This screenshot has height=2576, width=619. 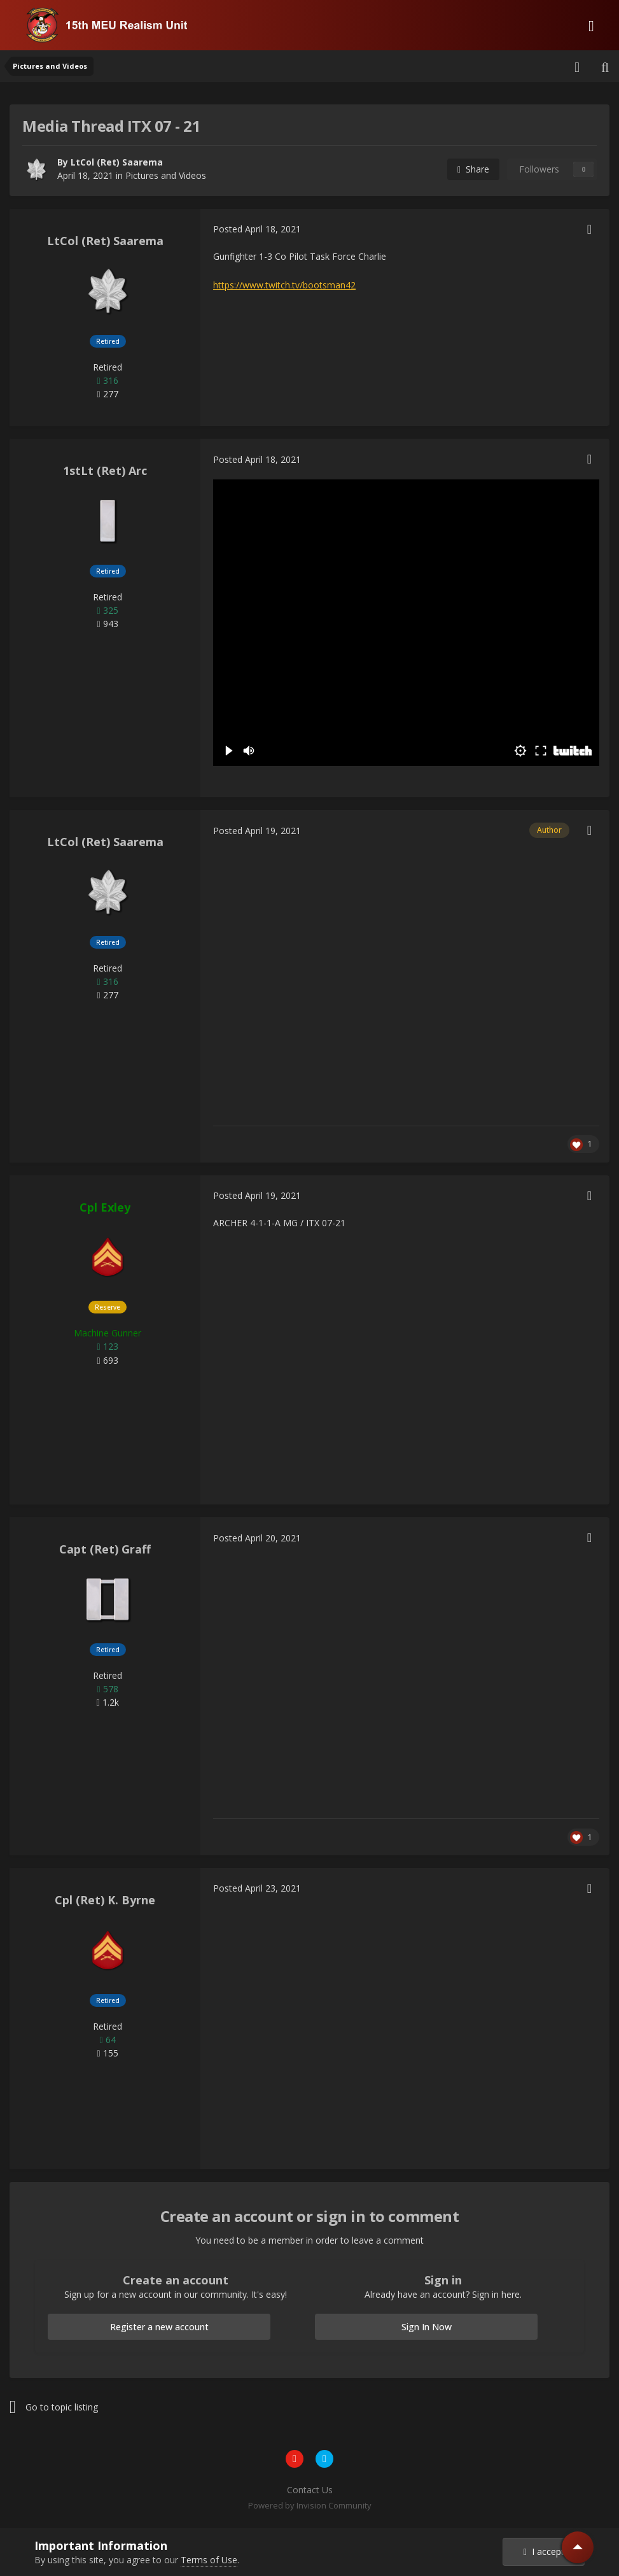 What do you see at coordinates (544, 2551) in the screenshot?
I see `I accept` at bounding box center [544, 2551].